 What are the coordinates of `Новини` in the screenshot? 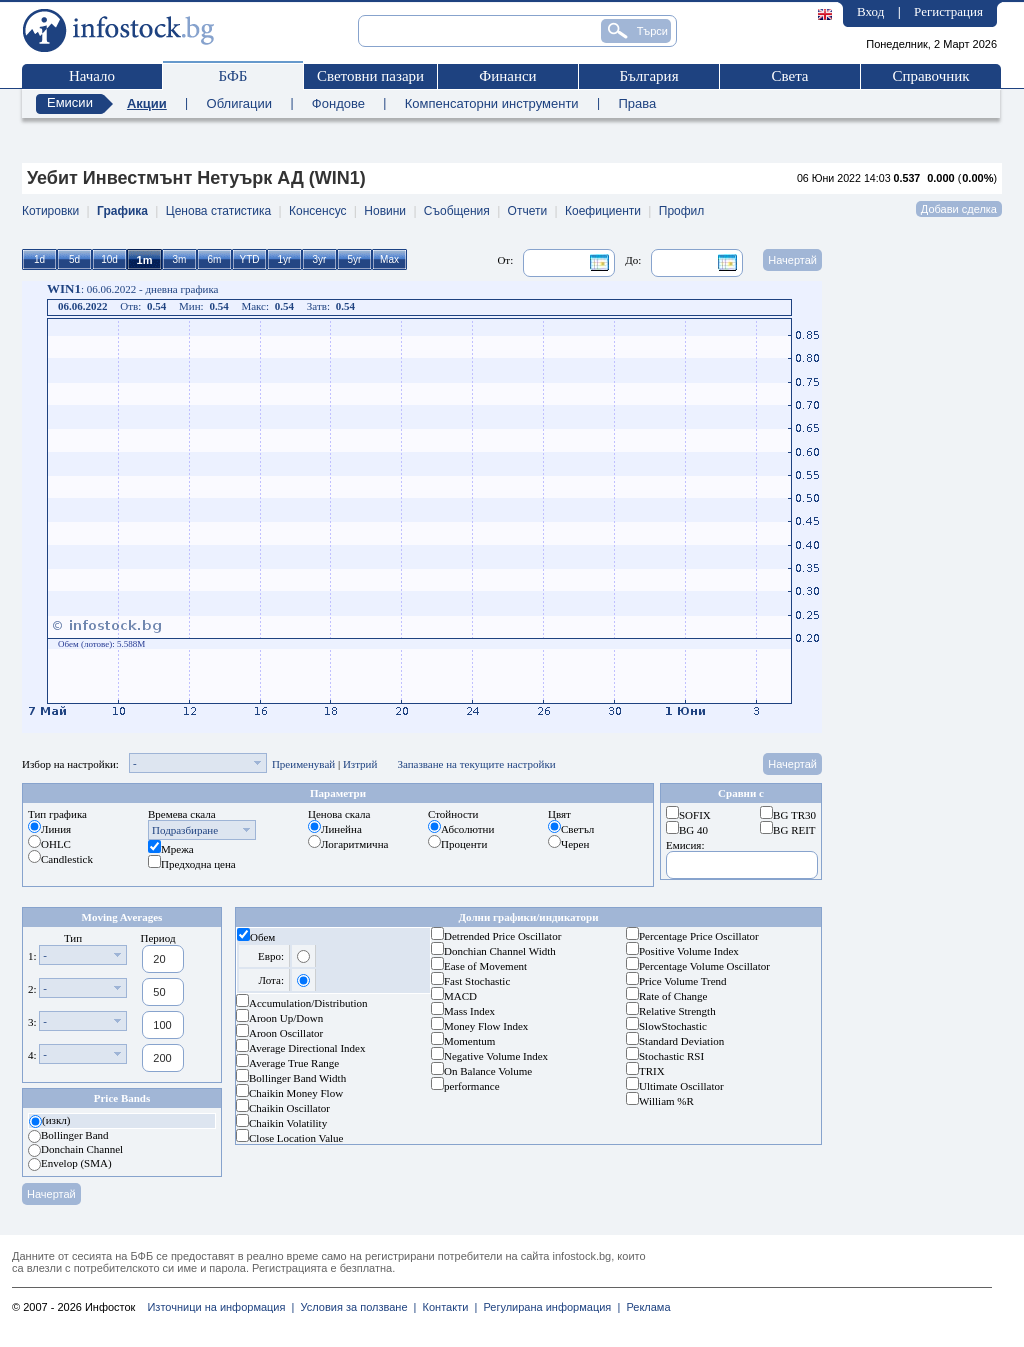 It's located at (385, 211).